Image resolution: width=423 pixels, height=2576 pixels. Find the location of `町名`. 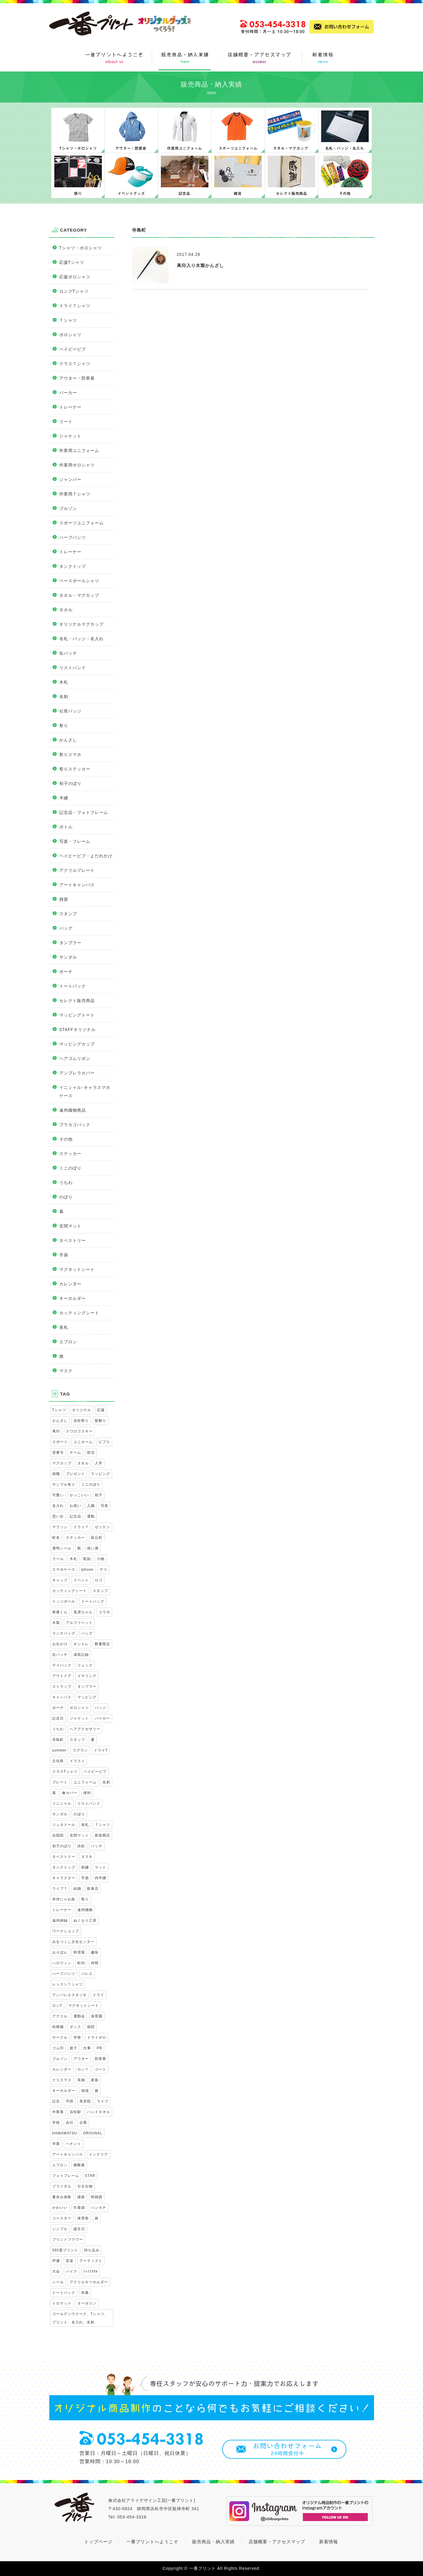

町名 is located at coordinates (56, 1538).